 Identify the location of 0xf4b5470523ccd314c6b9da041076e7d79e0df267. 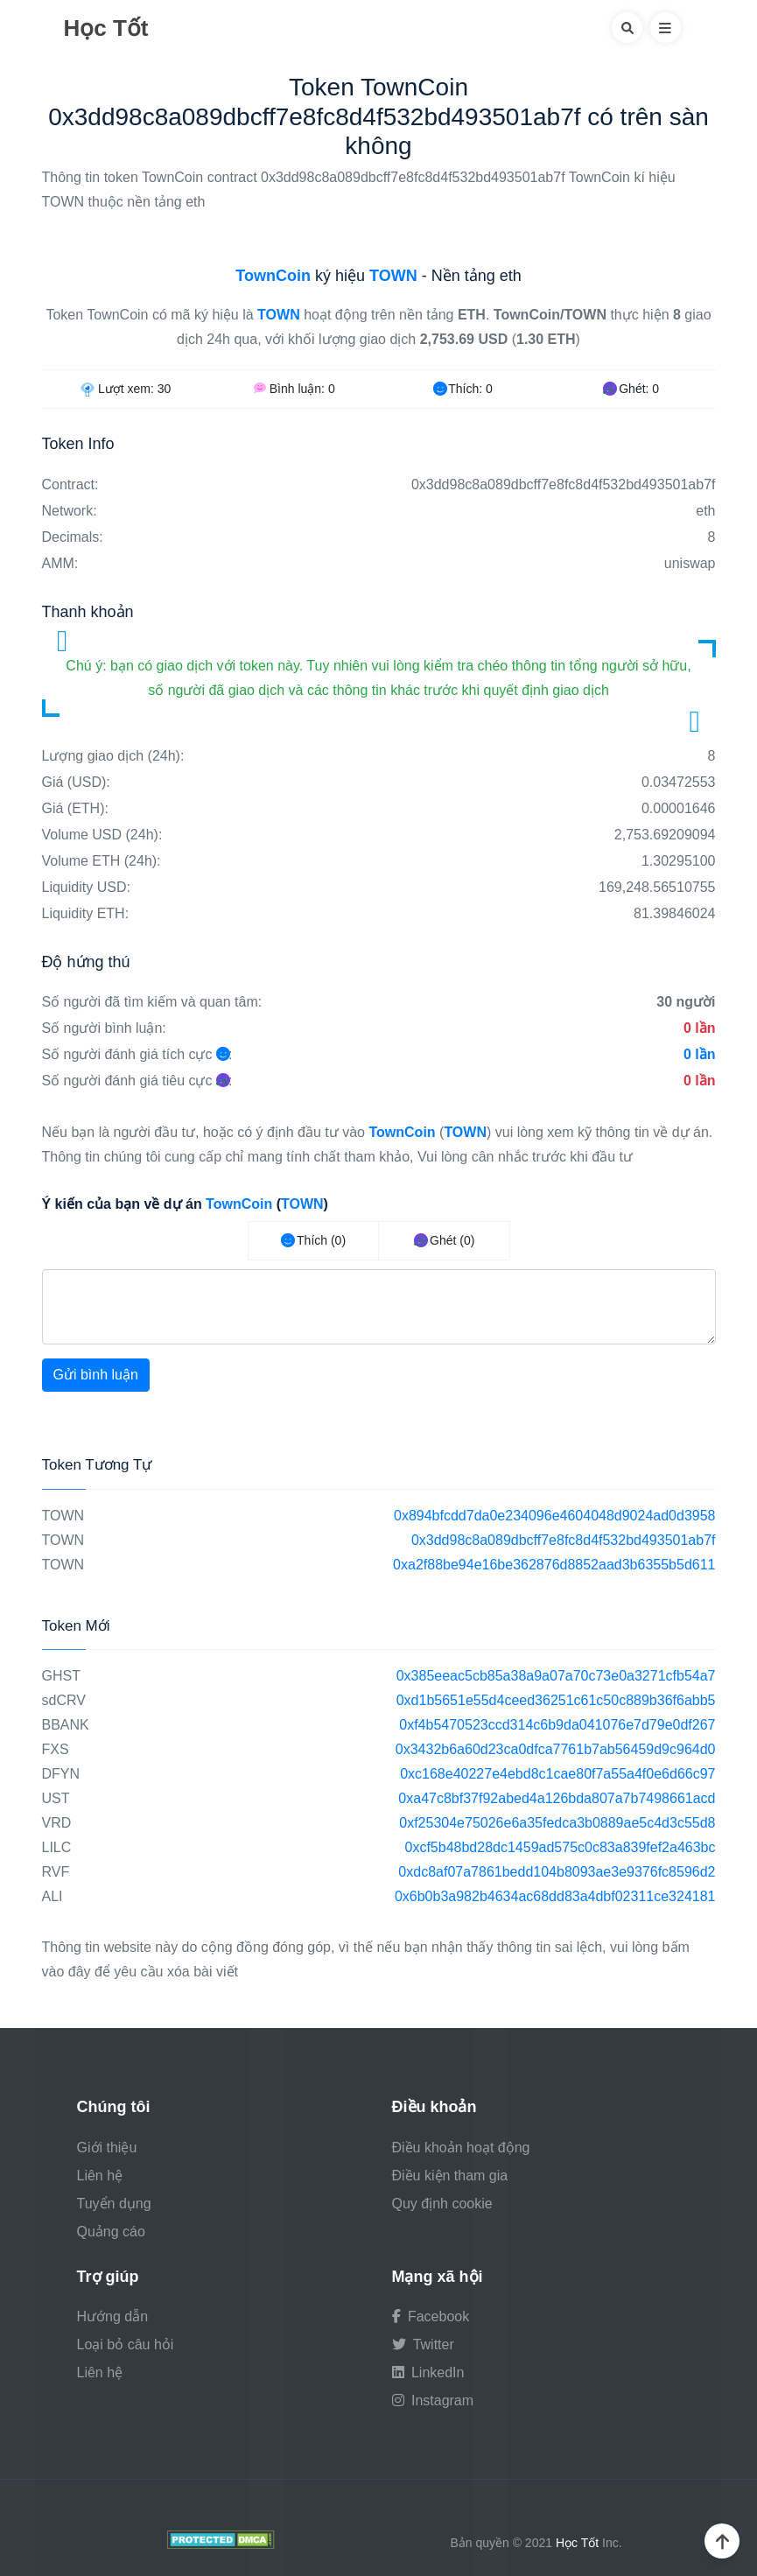
(557, 1724).